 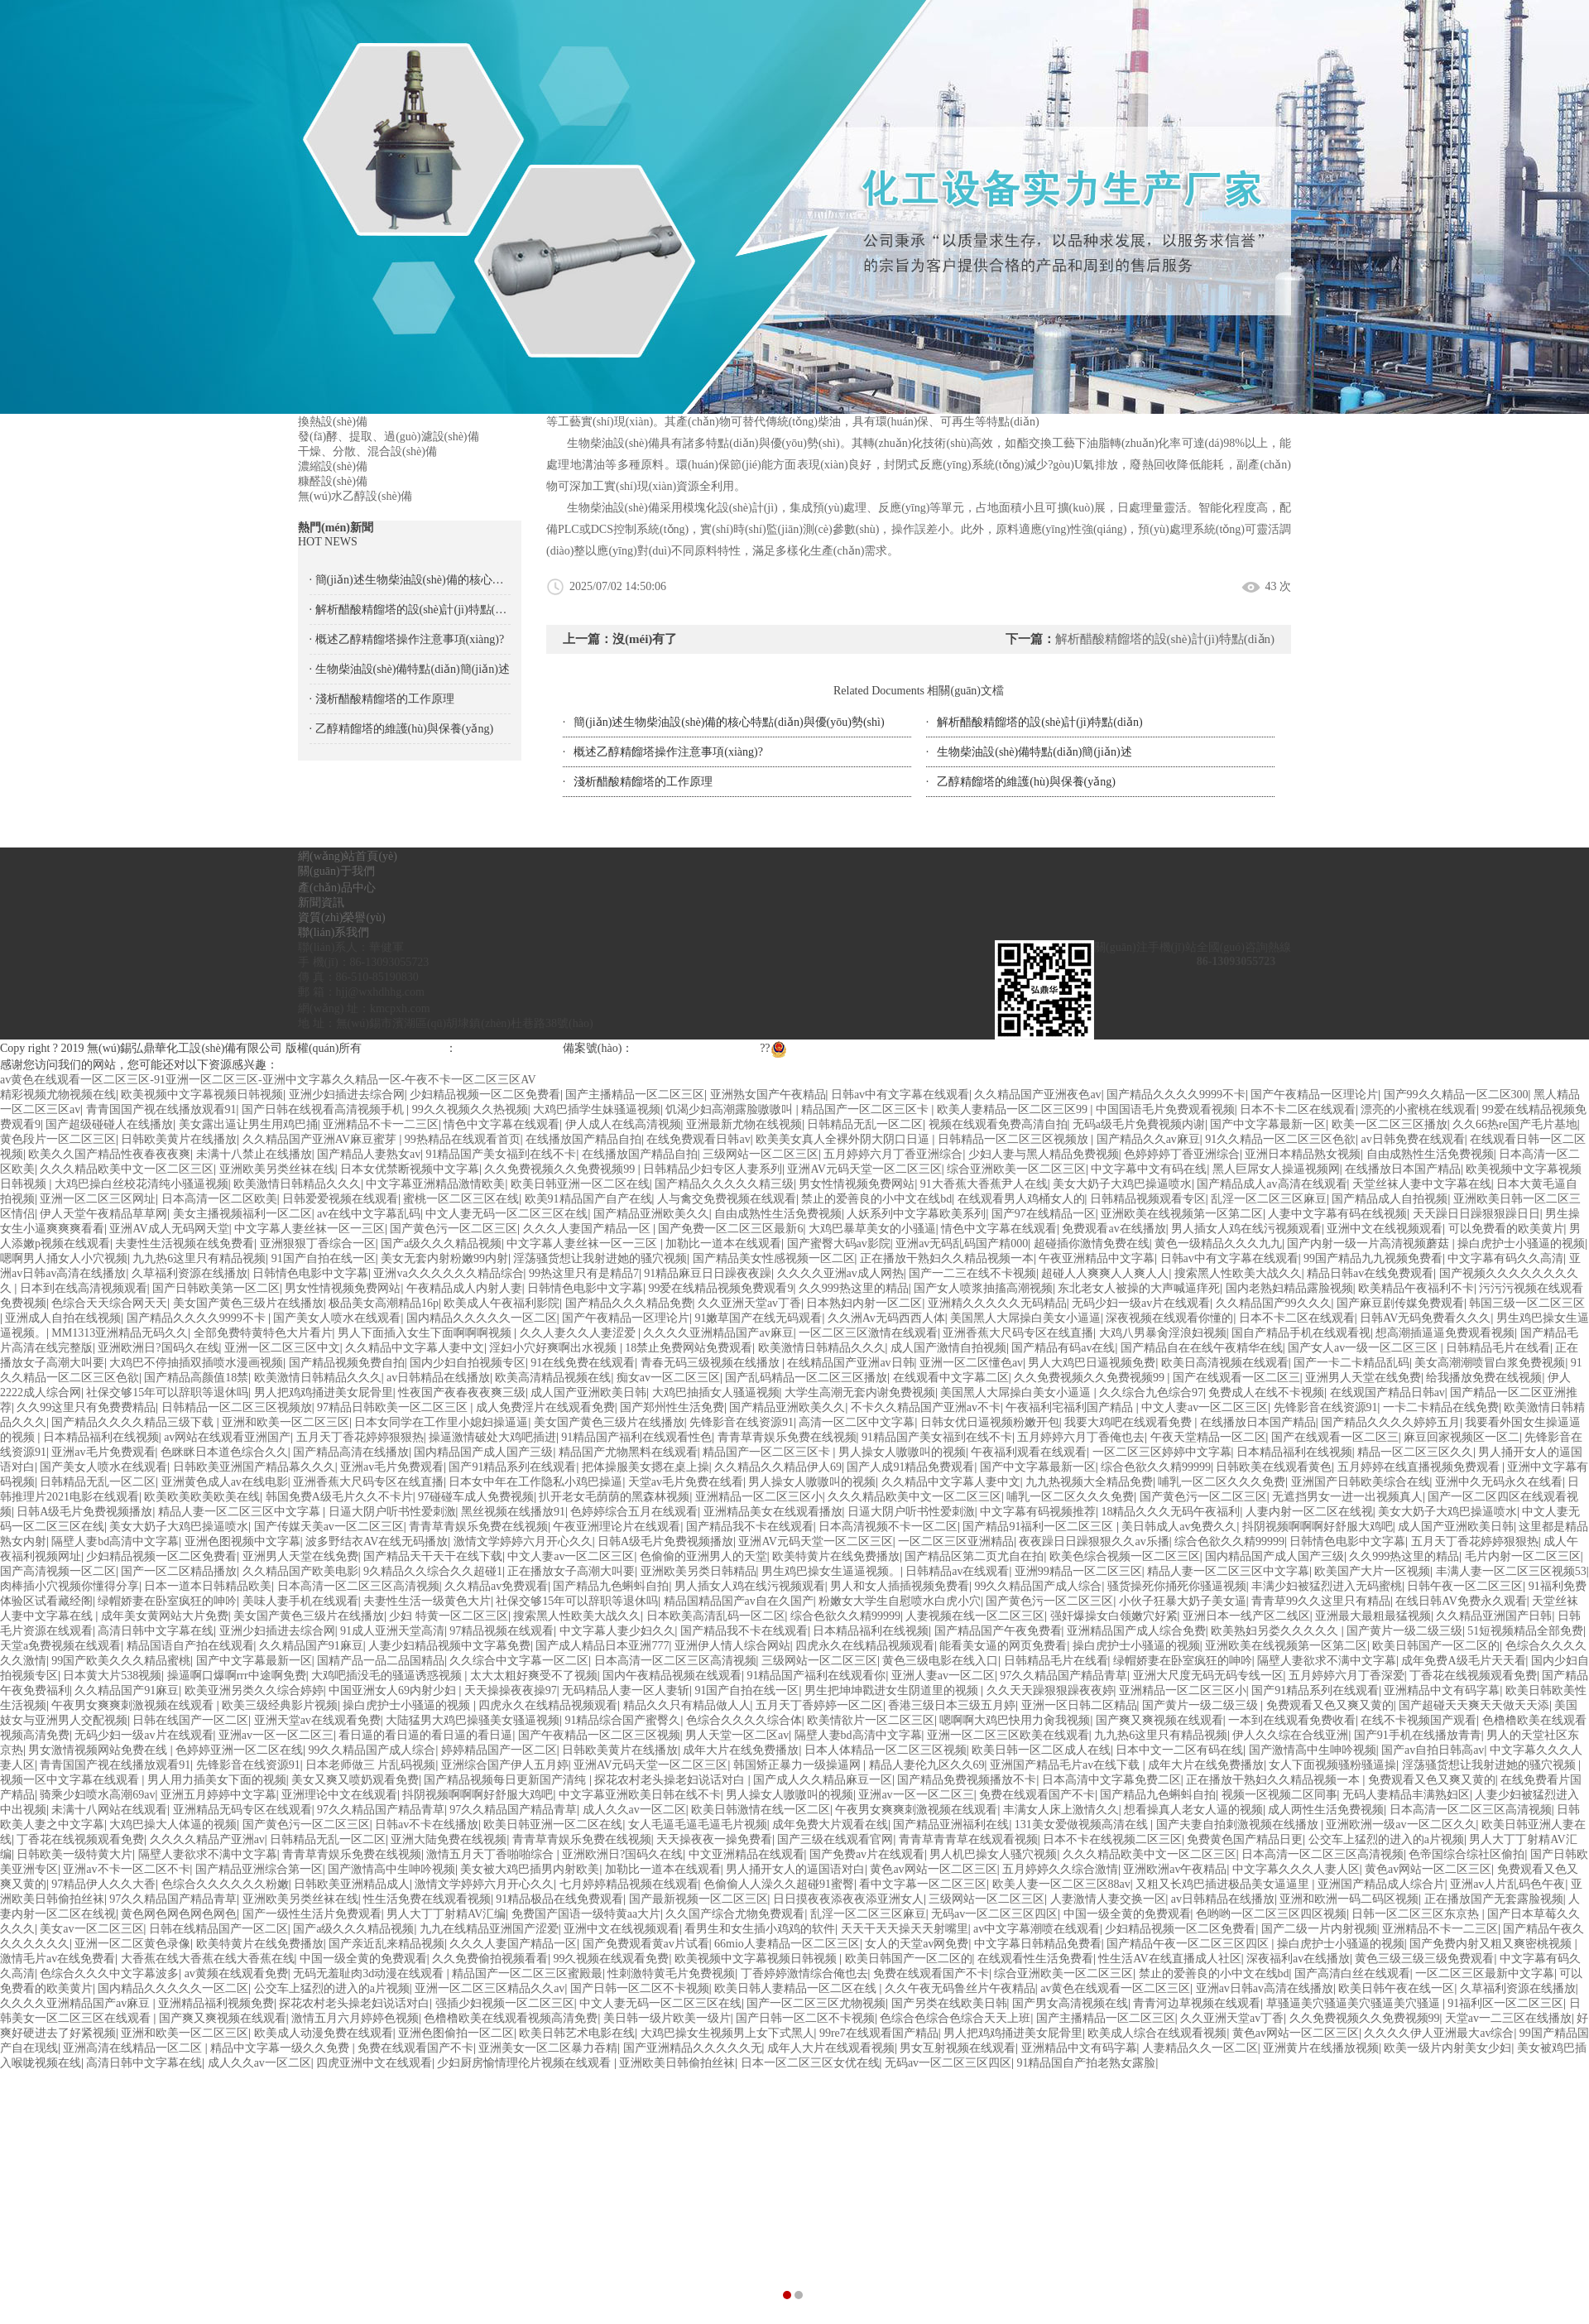 What do you see at coordinates (926, 1407) in the screenshot?
I see `不卡久久精品国产亚洲av不卡` at bounding box center [926, 1407].